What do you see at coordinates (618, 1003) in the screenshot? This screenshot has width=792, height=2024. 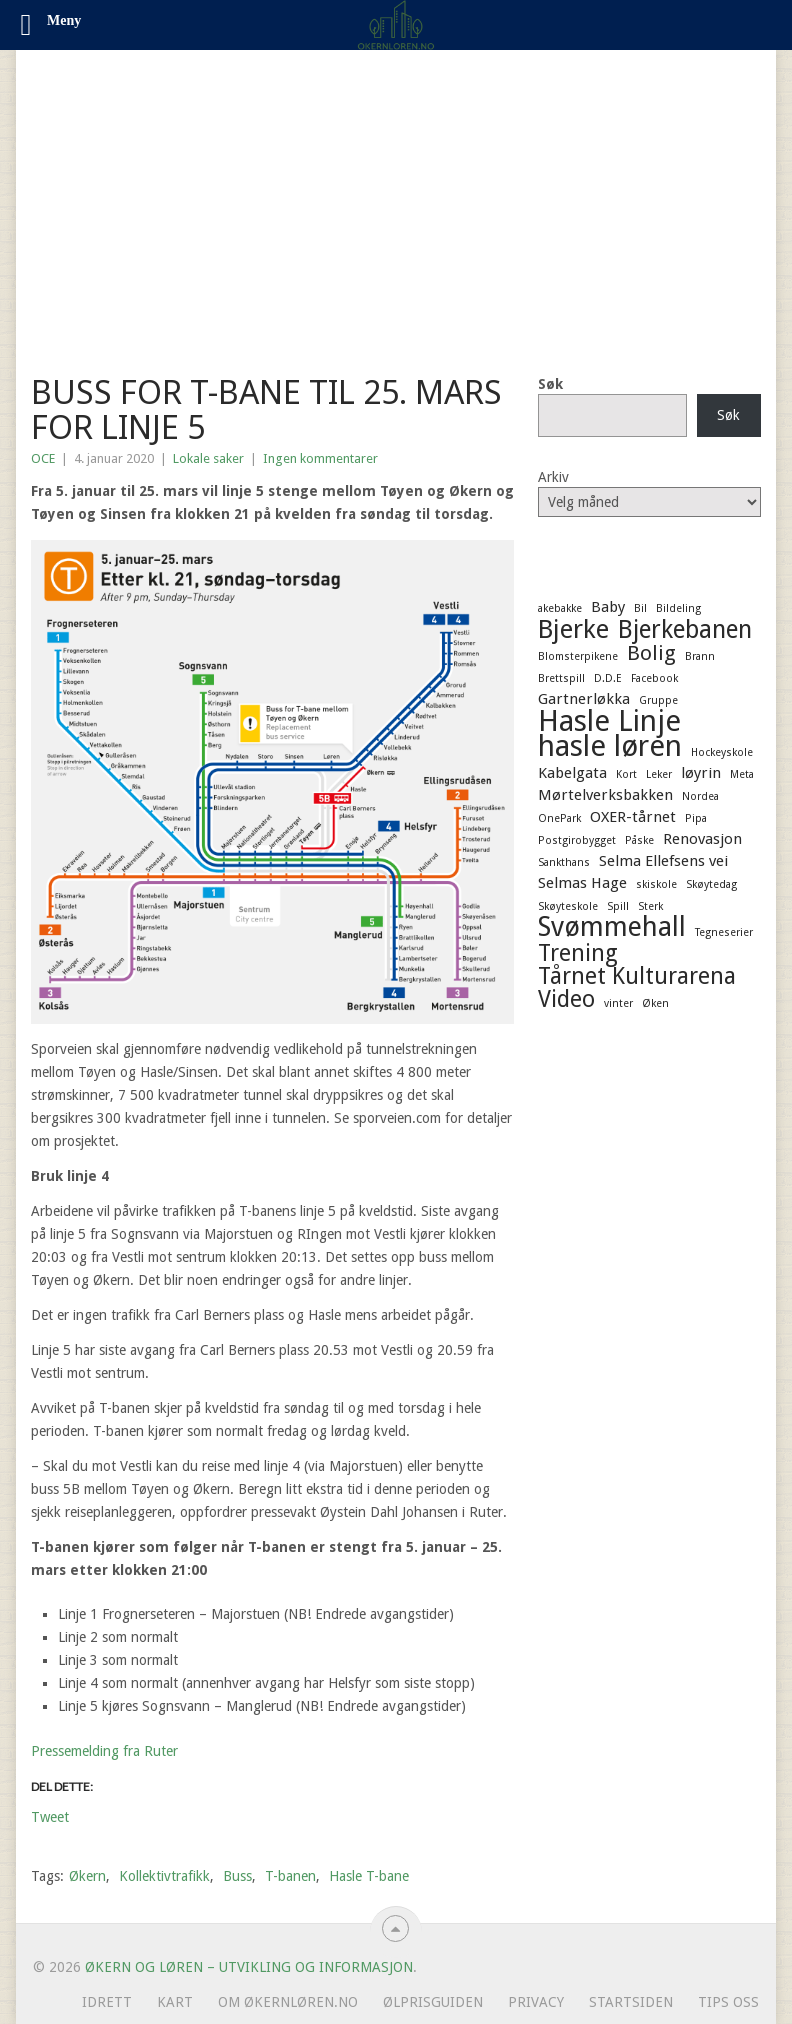 I see `vinter [vinter (1 element)]` at bounding box center [618, 1003].